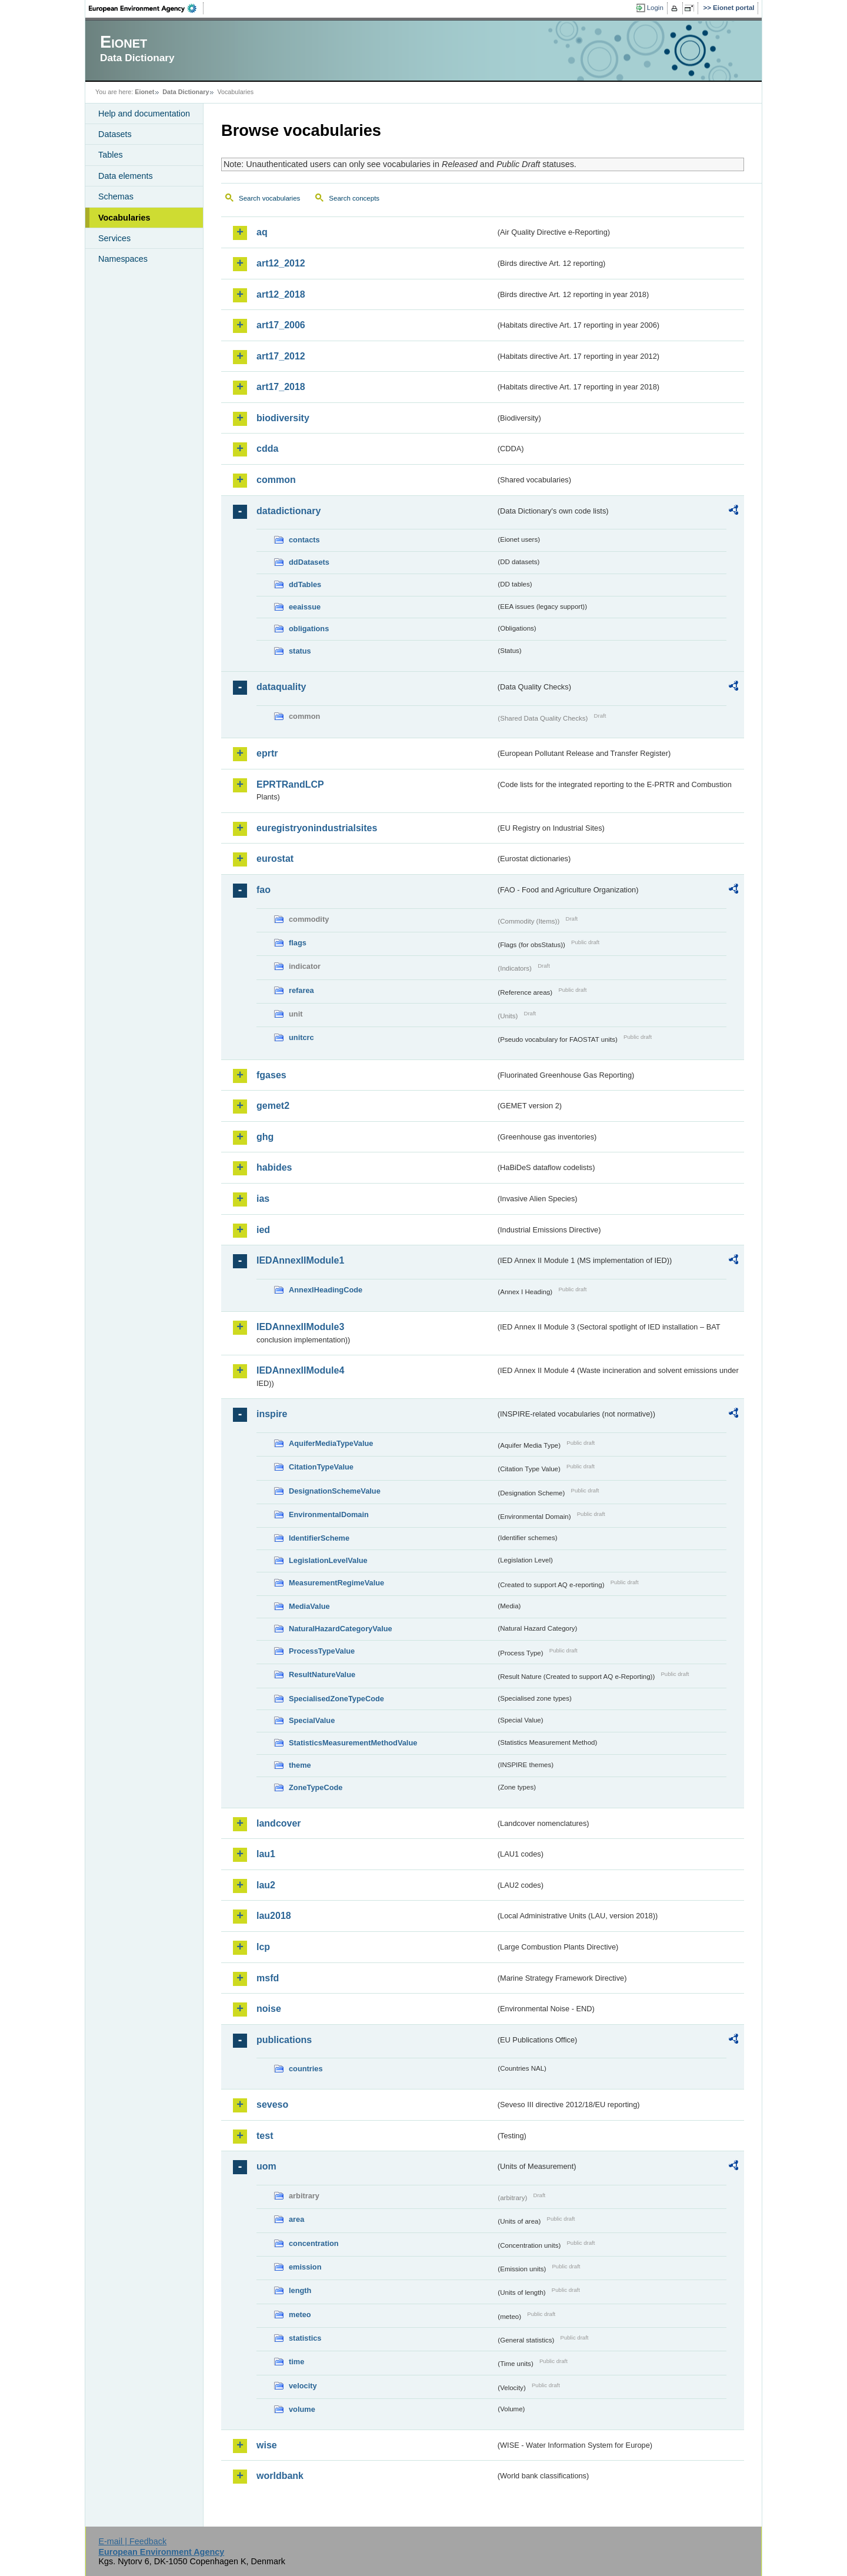  I want to click on Datasets, so click(115, 134).